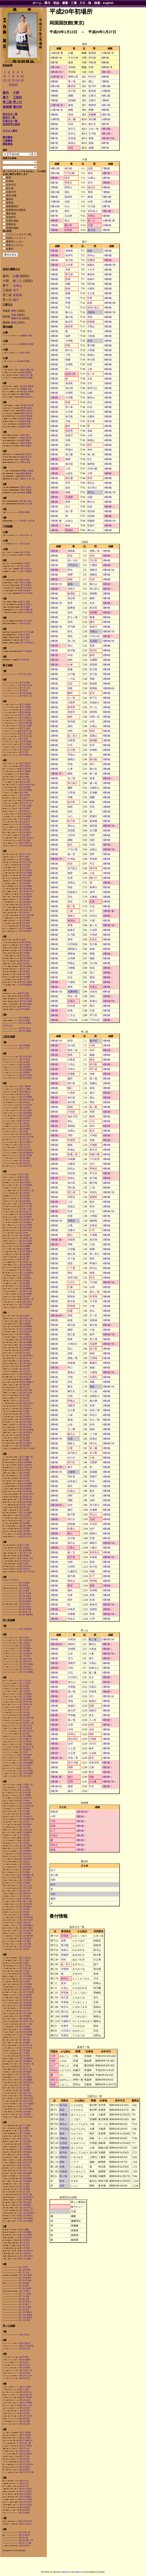 This screenshot has width=146, height=2576. What do you see at coordinates (27, 2197) in the screenshot?
I see `東二88 喜乃富士` at bounding box center [27, 2197].